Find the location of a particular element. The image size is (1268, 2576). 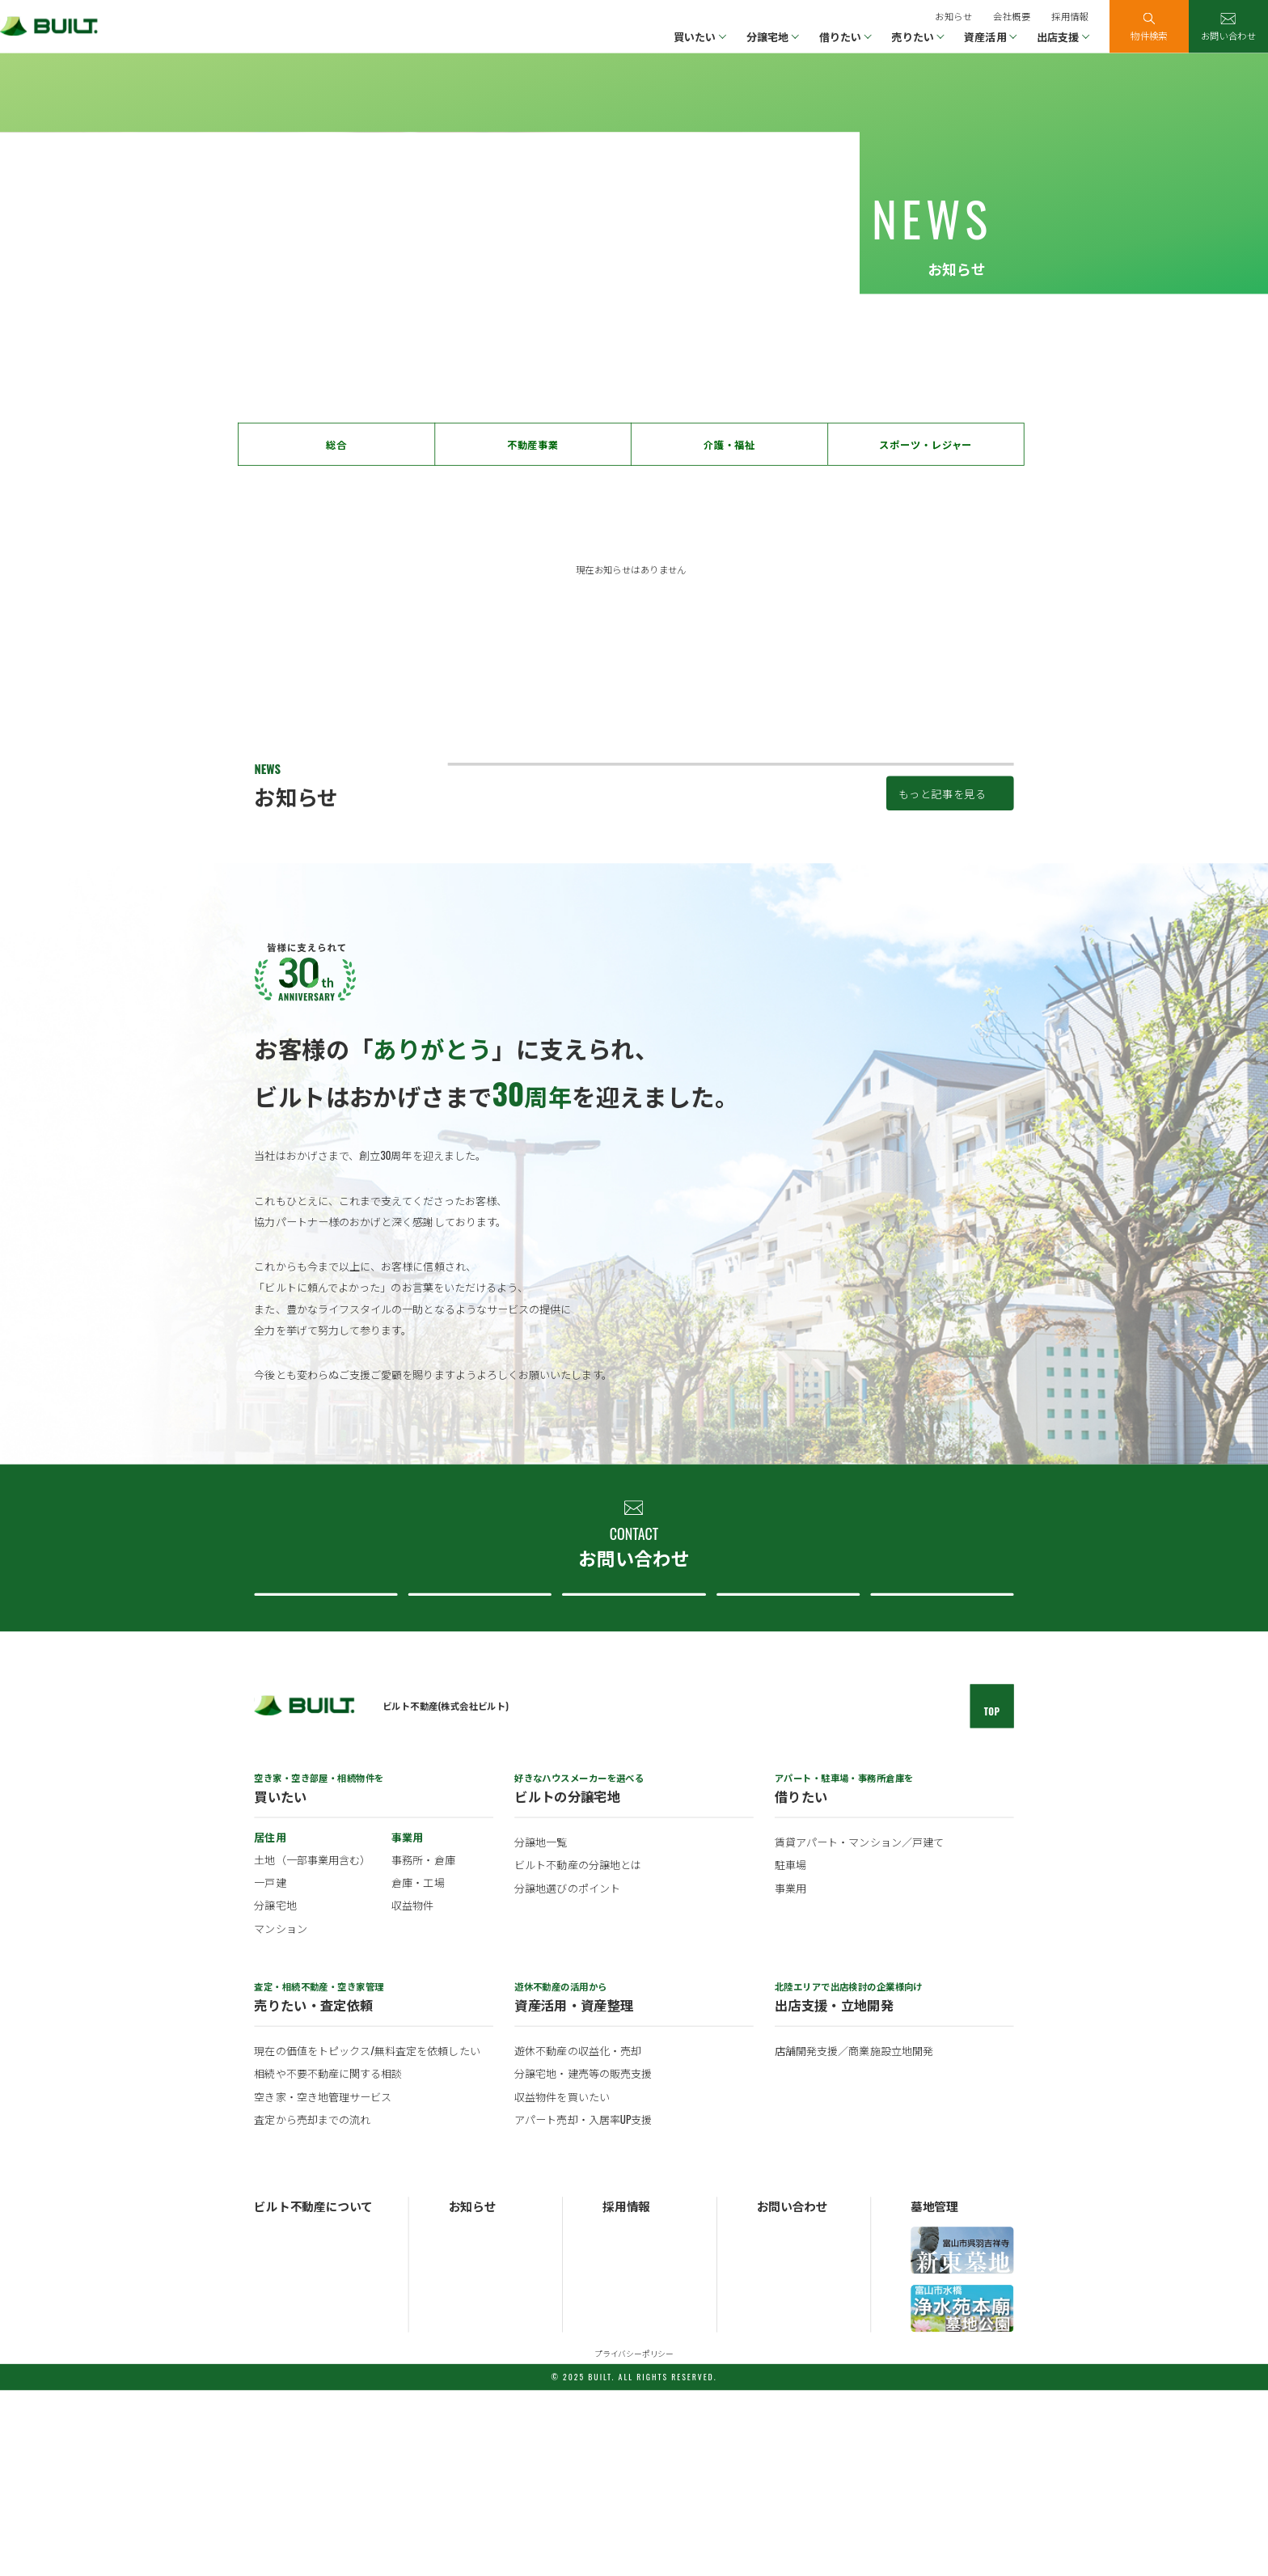

分譲地選びのポイント is located at coordinates (567, 2074).